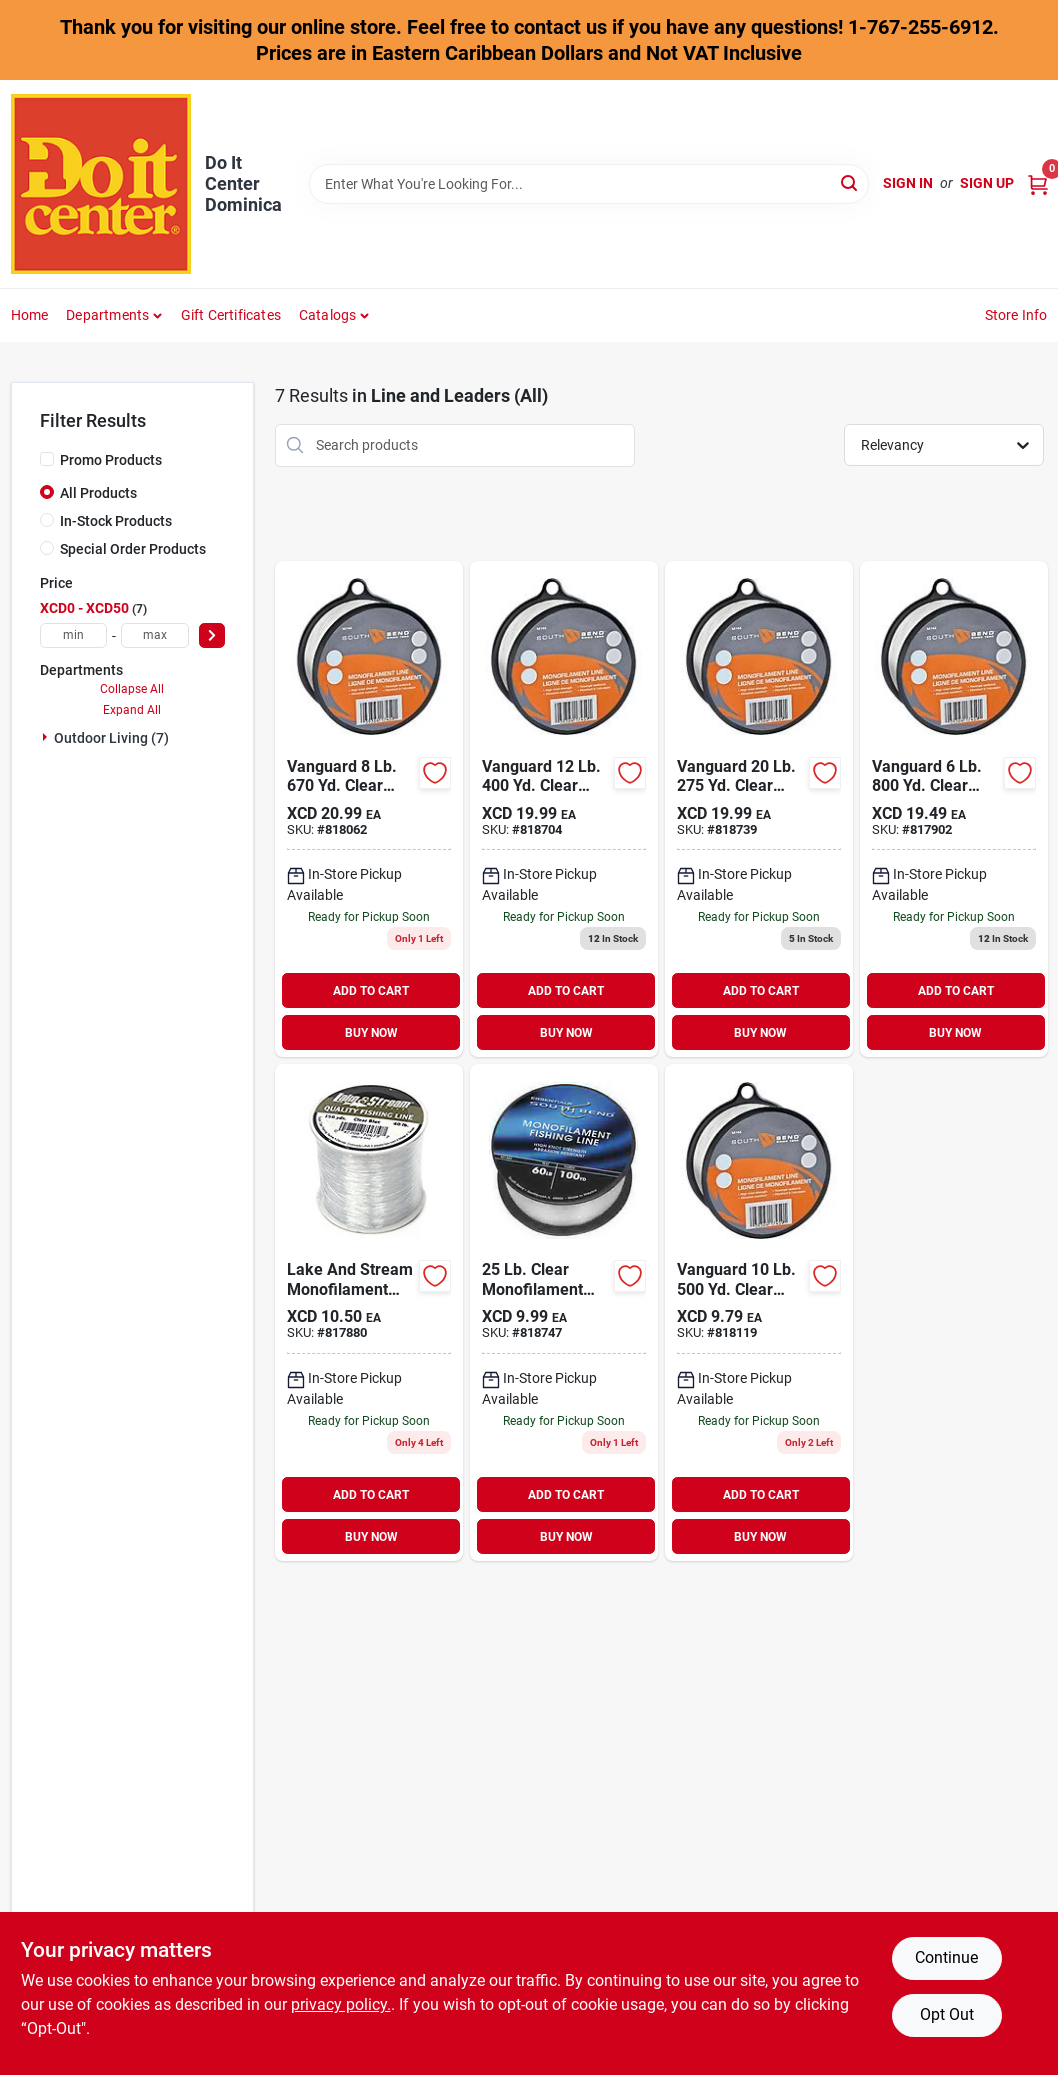 The image size is (1058, 2075). What do you see at coordinates (908, 183) in the screenshot?
I see `Sign In` at bounding box center [908, 183].